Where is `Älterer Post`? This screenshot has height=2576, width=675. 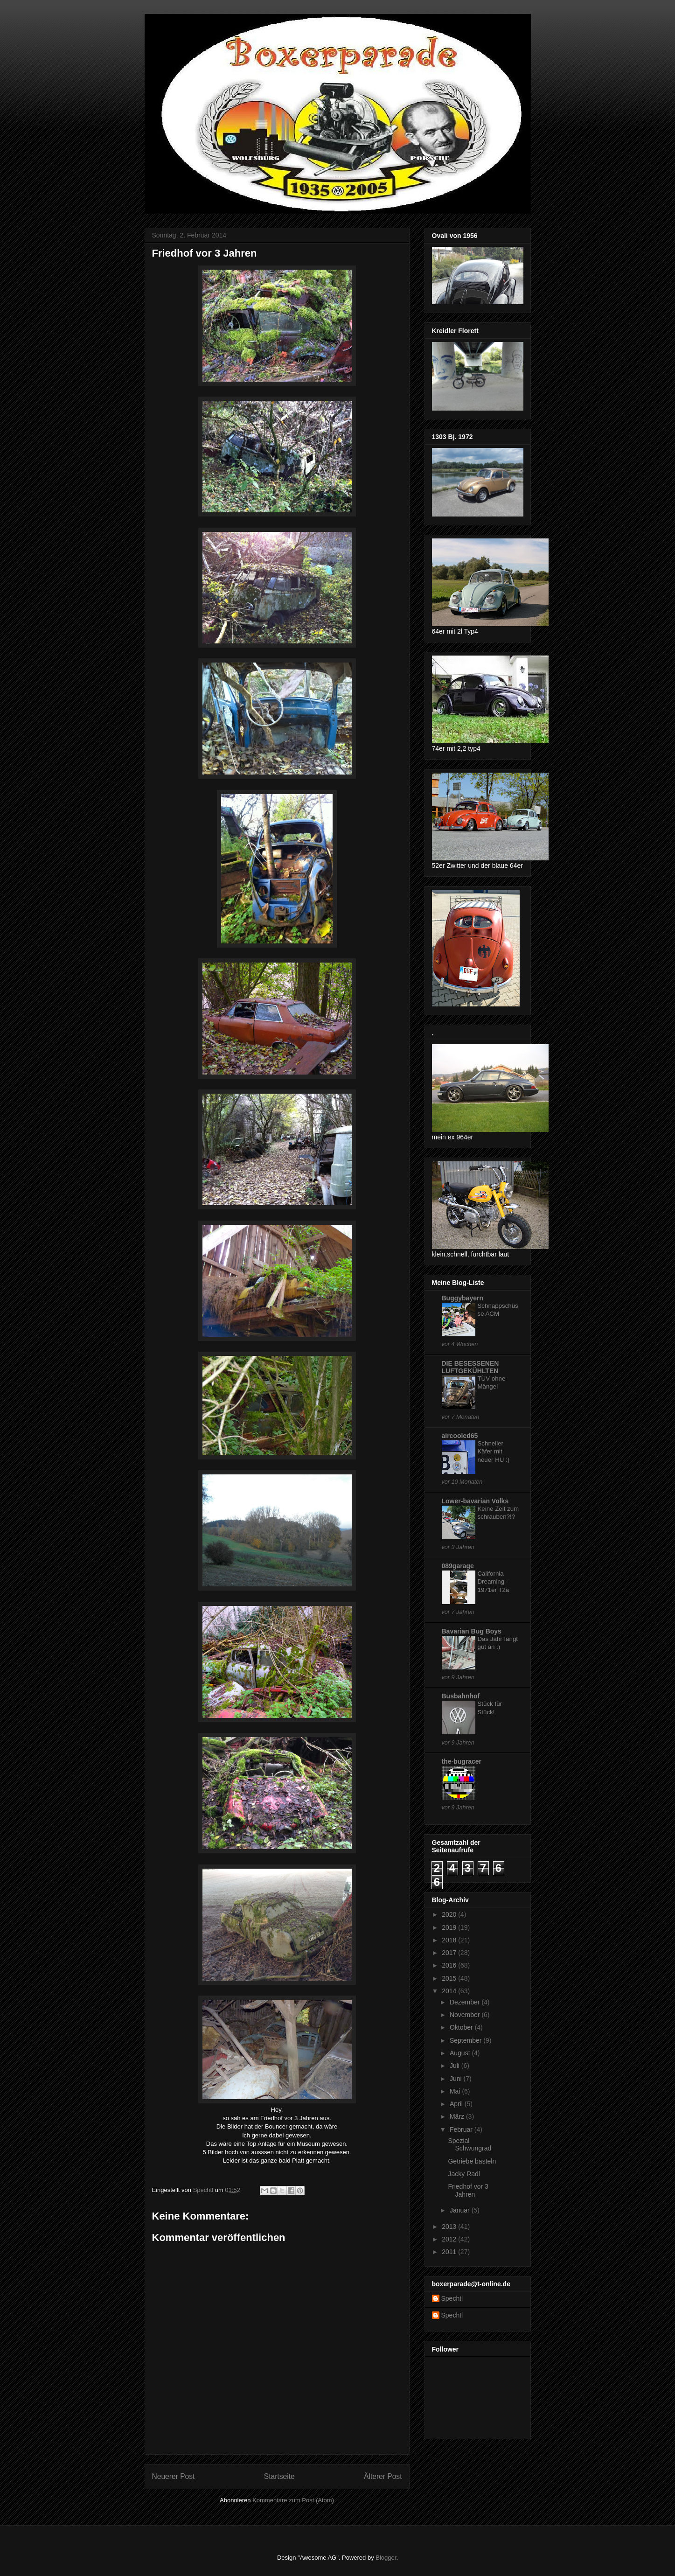 Älterer Post is located at coordinates (383, 2476).